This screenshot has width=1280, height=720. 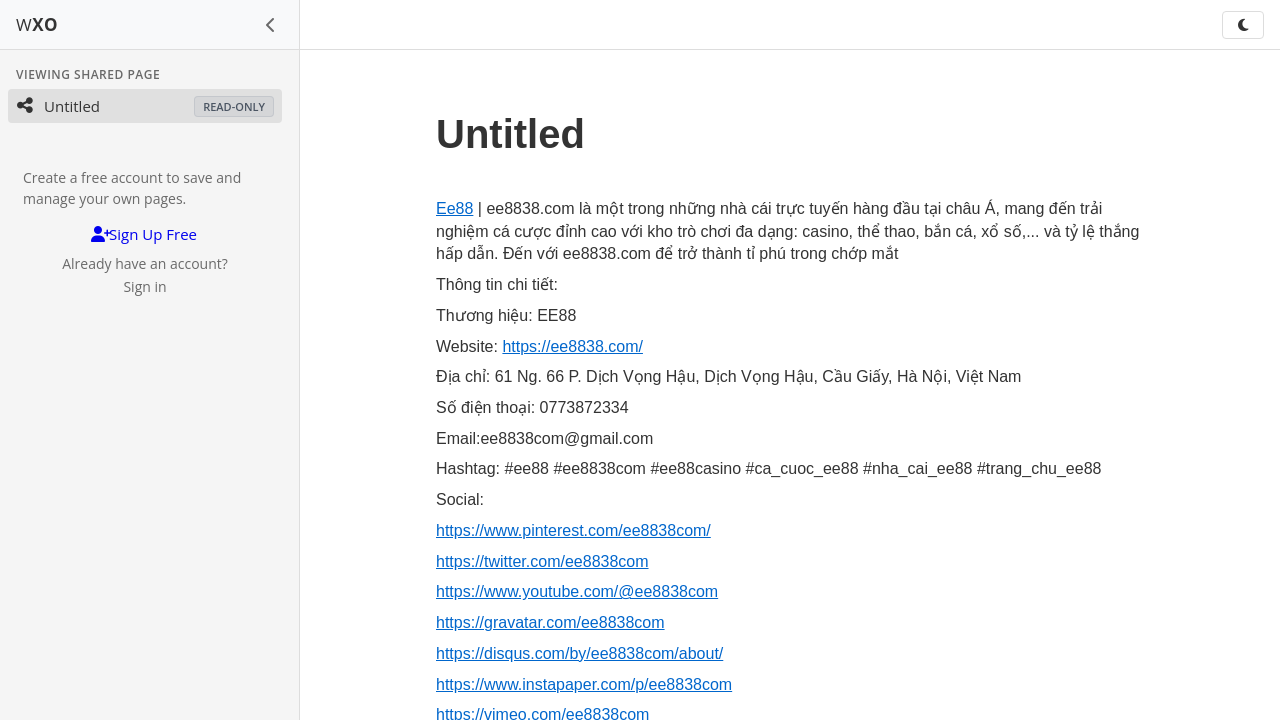 What do you see at coordinates (572, 346) in the screenshot?
I see `https://ee8838.com/` at bounding box center [572, 346].